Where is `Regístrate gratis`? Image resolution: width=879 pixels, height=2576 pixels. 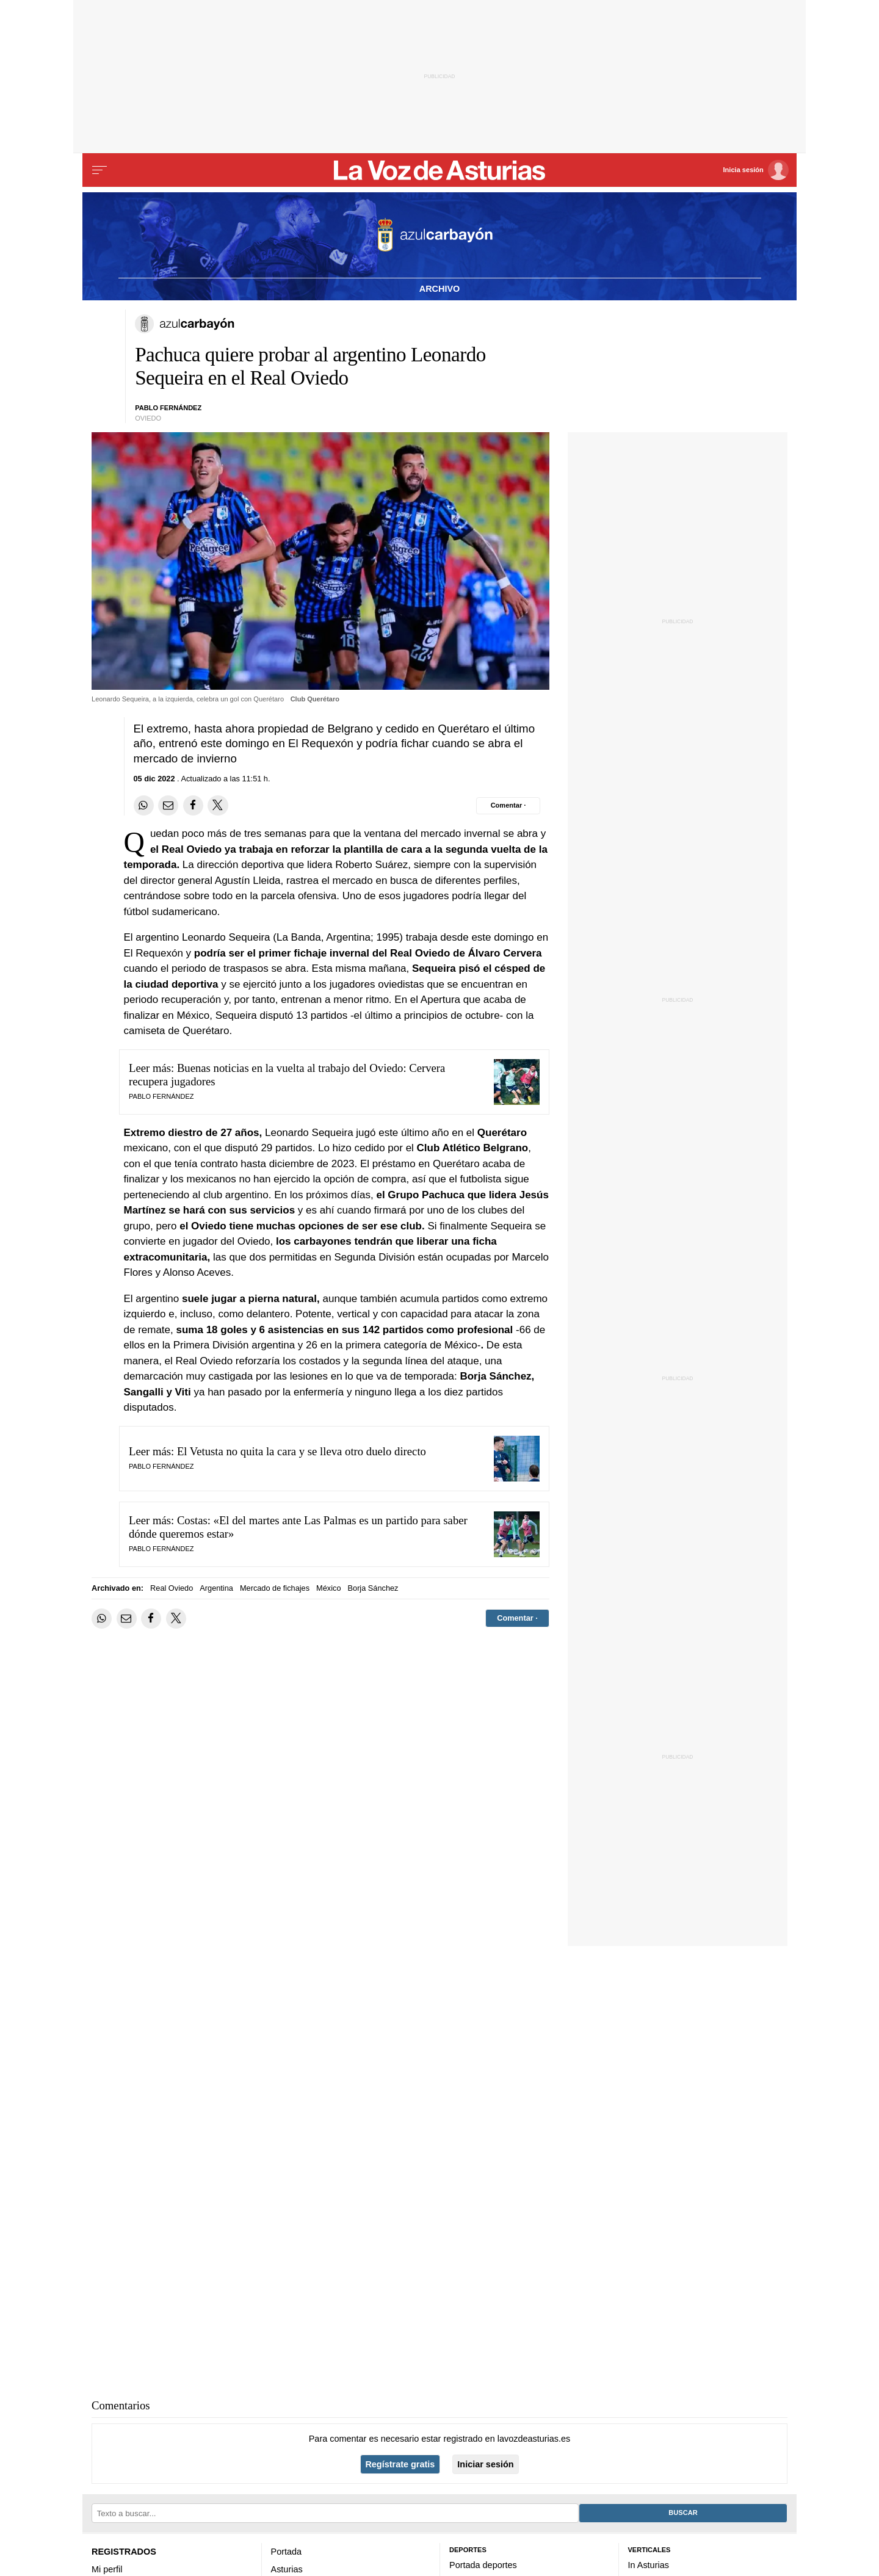
Regístrate gratis is located at coordinates (400, 2464).